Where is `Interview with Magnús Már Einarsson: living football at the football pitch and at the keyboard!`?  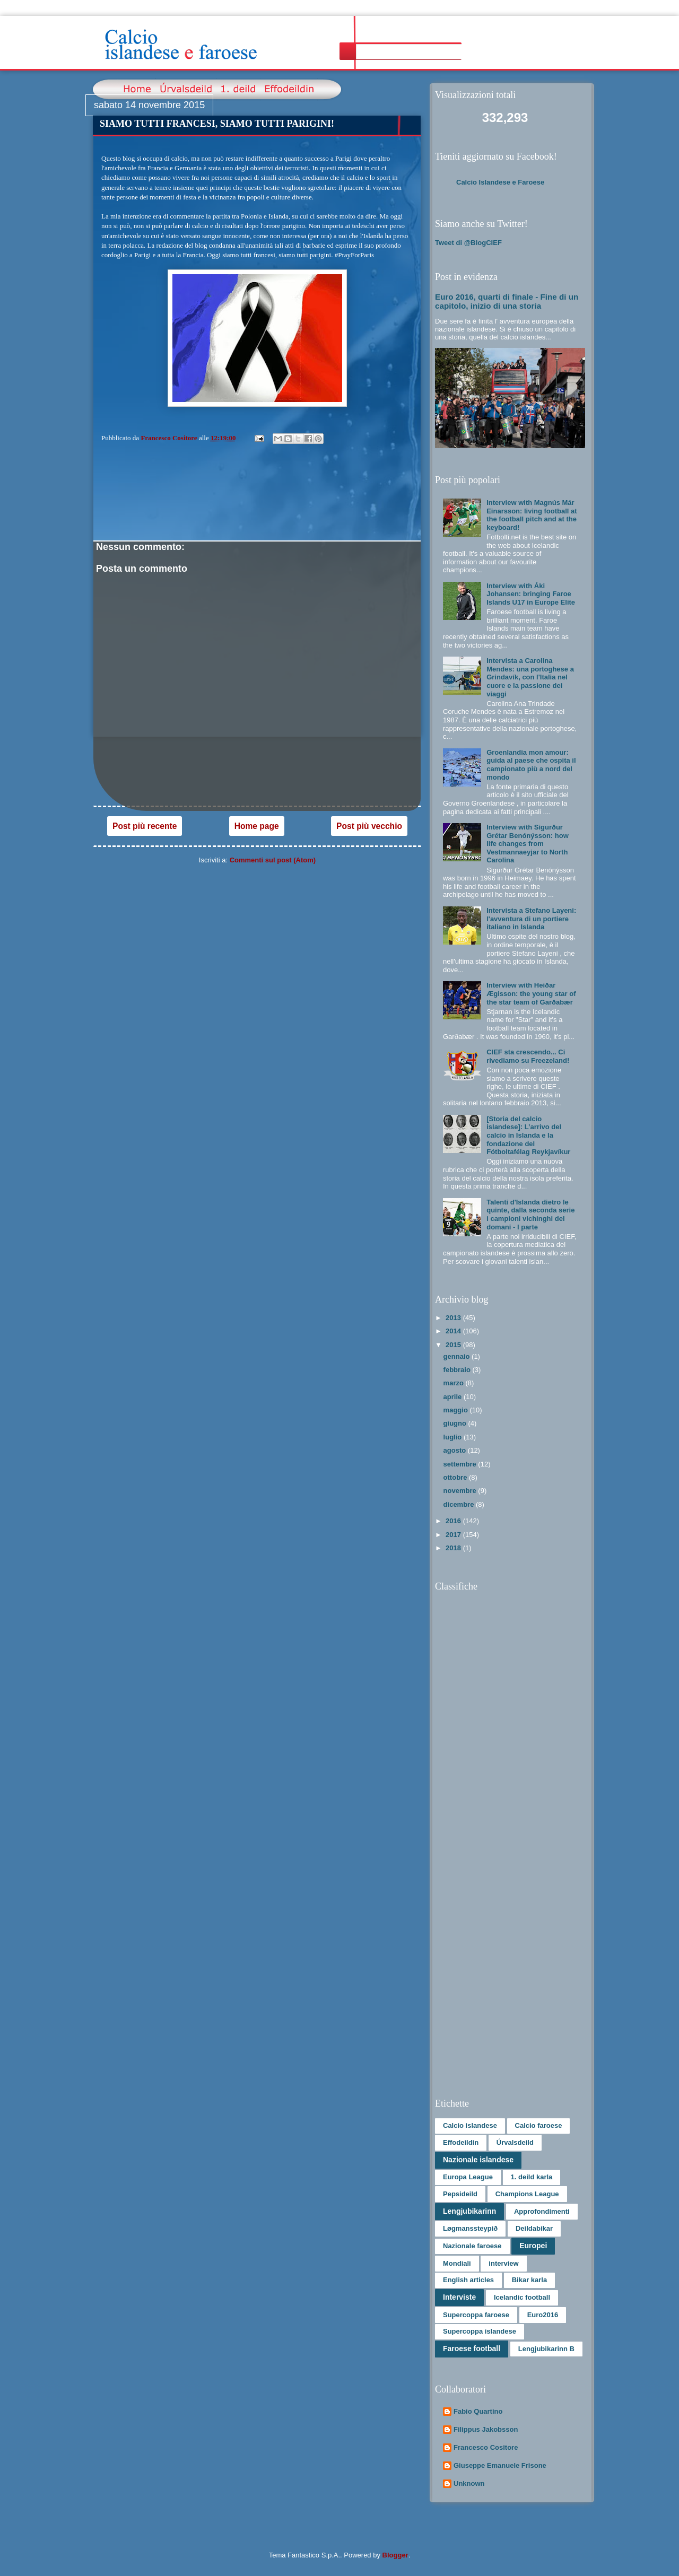
Interview with Magnús Már Einarsson: living football at the football pitch and at the keyboard! is located at coordinates (531, 515).